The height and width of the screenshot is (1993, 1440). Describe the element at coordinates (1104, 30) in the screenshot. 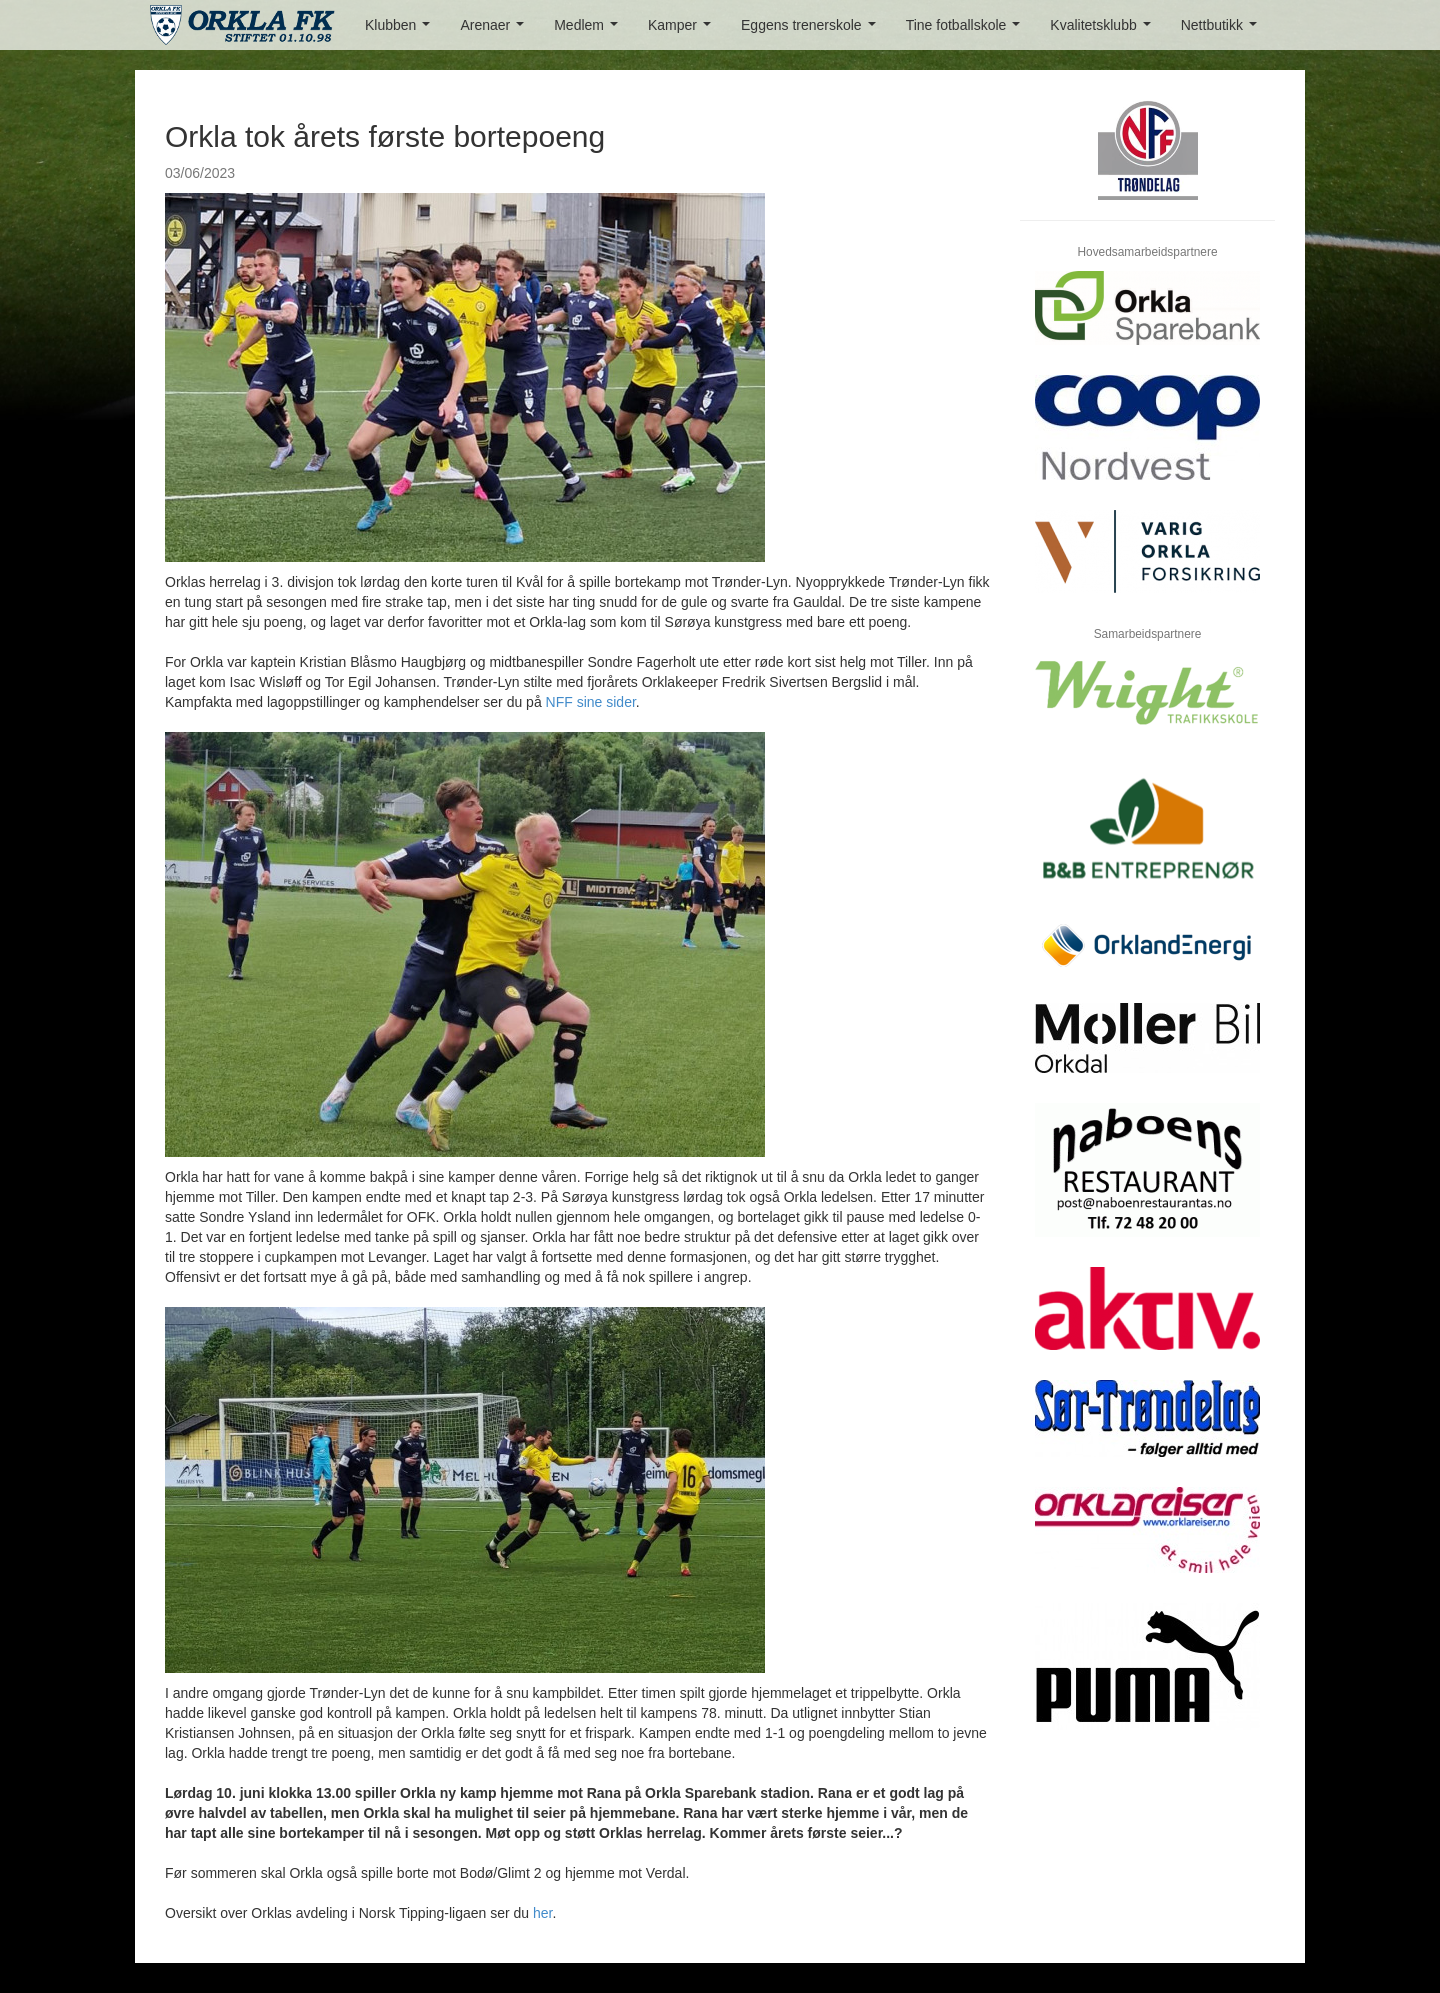

I see `Kvalitetsklubb` at that location.